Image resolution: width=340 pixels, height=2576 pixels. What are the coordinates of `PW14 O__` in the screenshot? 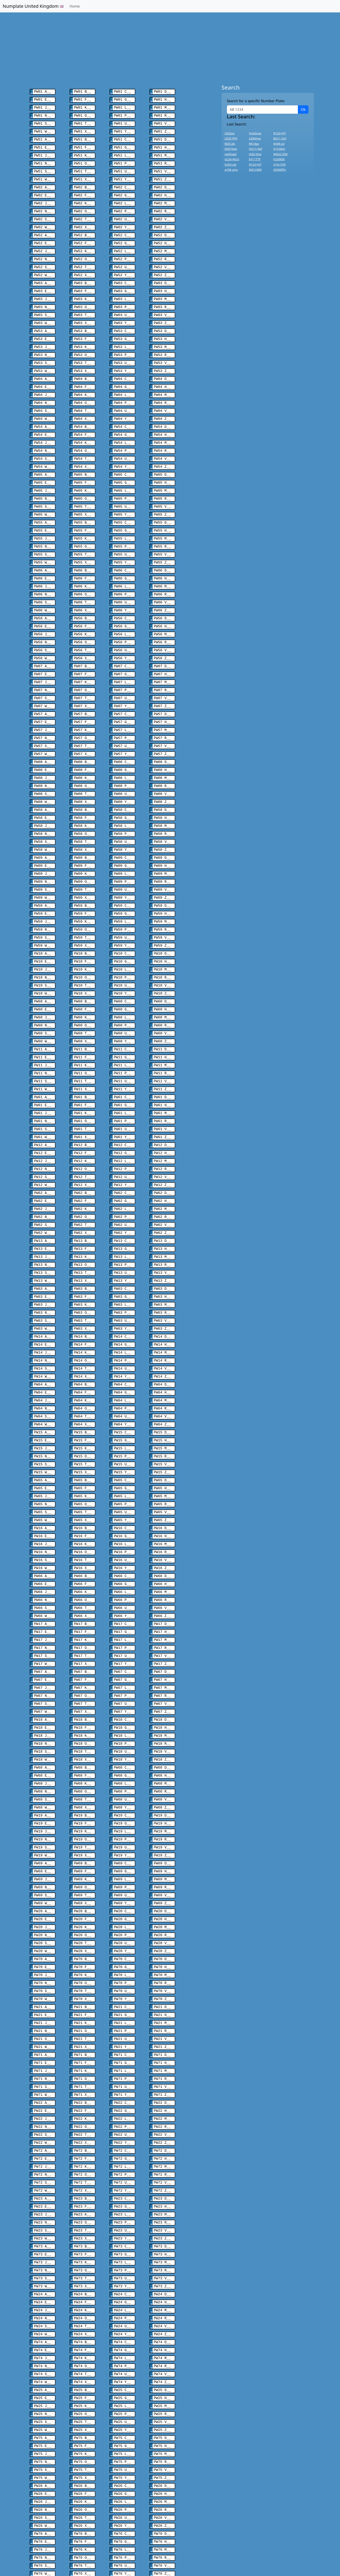 It's located at (82, 1289).